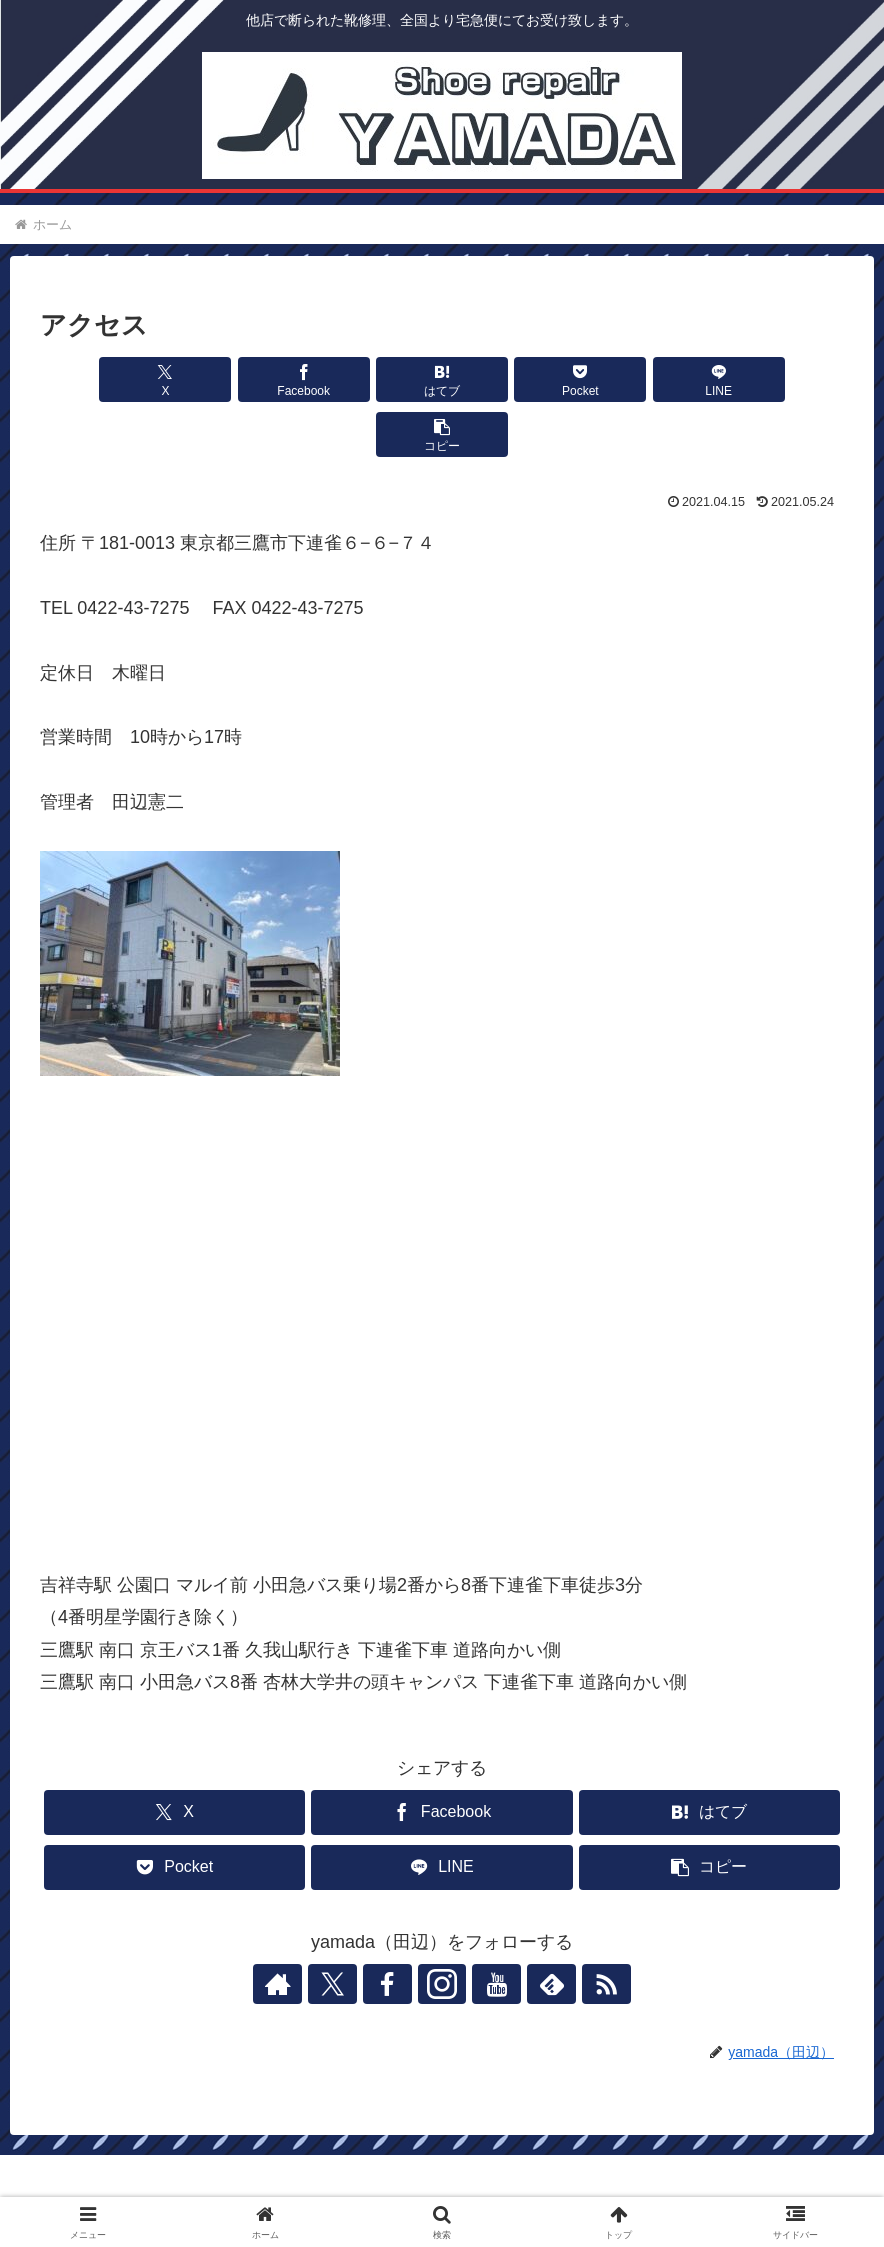 This screenshot has height=2247, width=884. What do you see at coordinates (396, 1929) in the screenshot?
I see `[Facebookをフォロー]` at bounding box center [396, 1929].